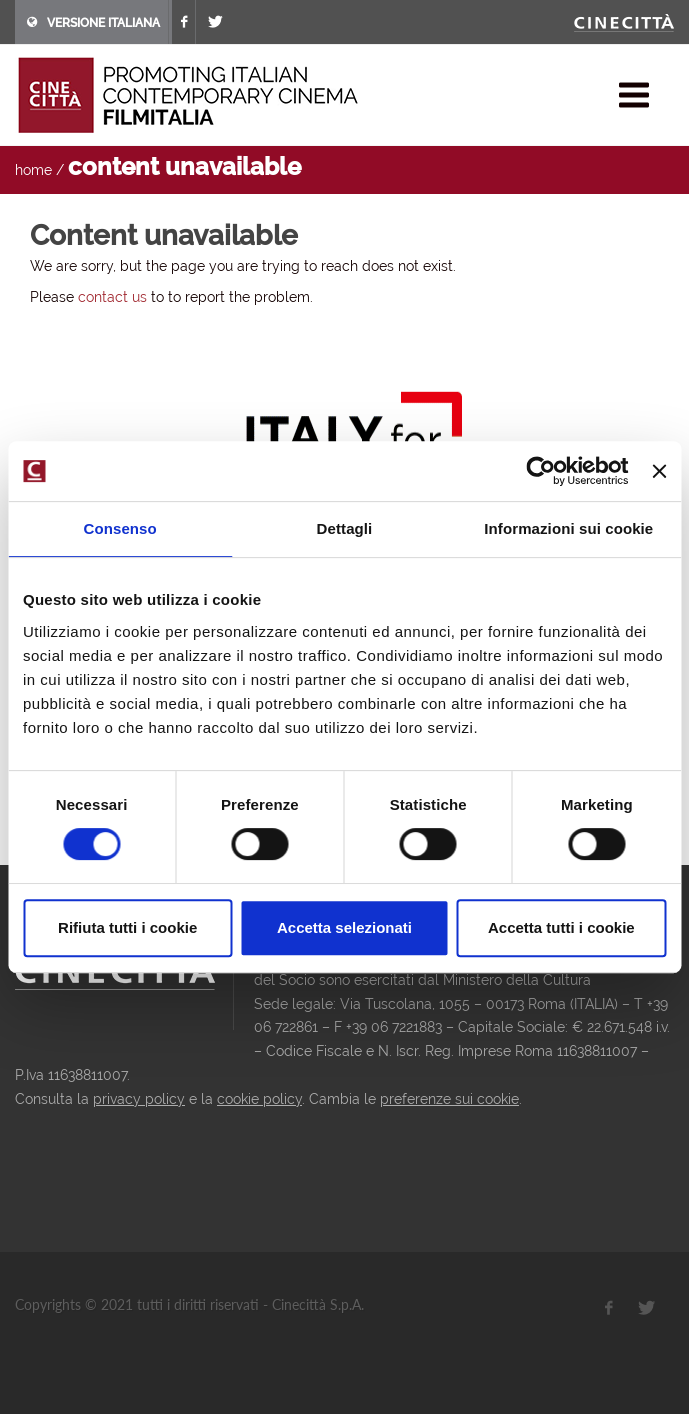 The image size is (689, 1414). I want to click on [Usercentrics Cookiebot - opens in a new window], so click(541, 471).